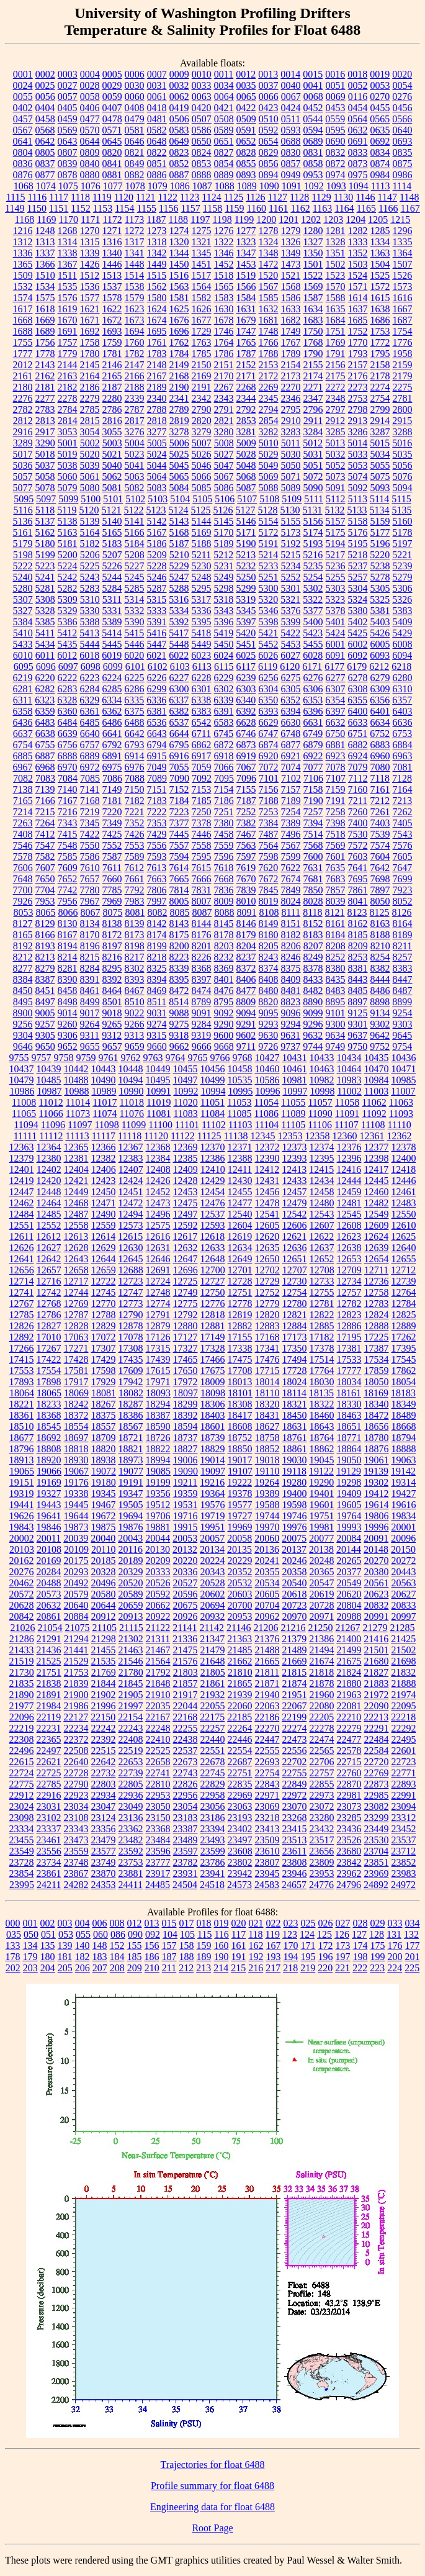  Describe the element at coordinates (246, 554) in the screenshot. I see `5213` at that location.